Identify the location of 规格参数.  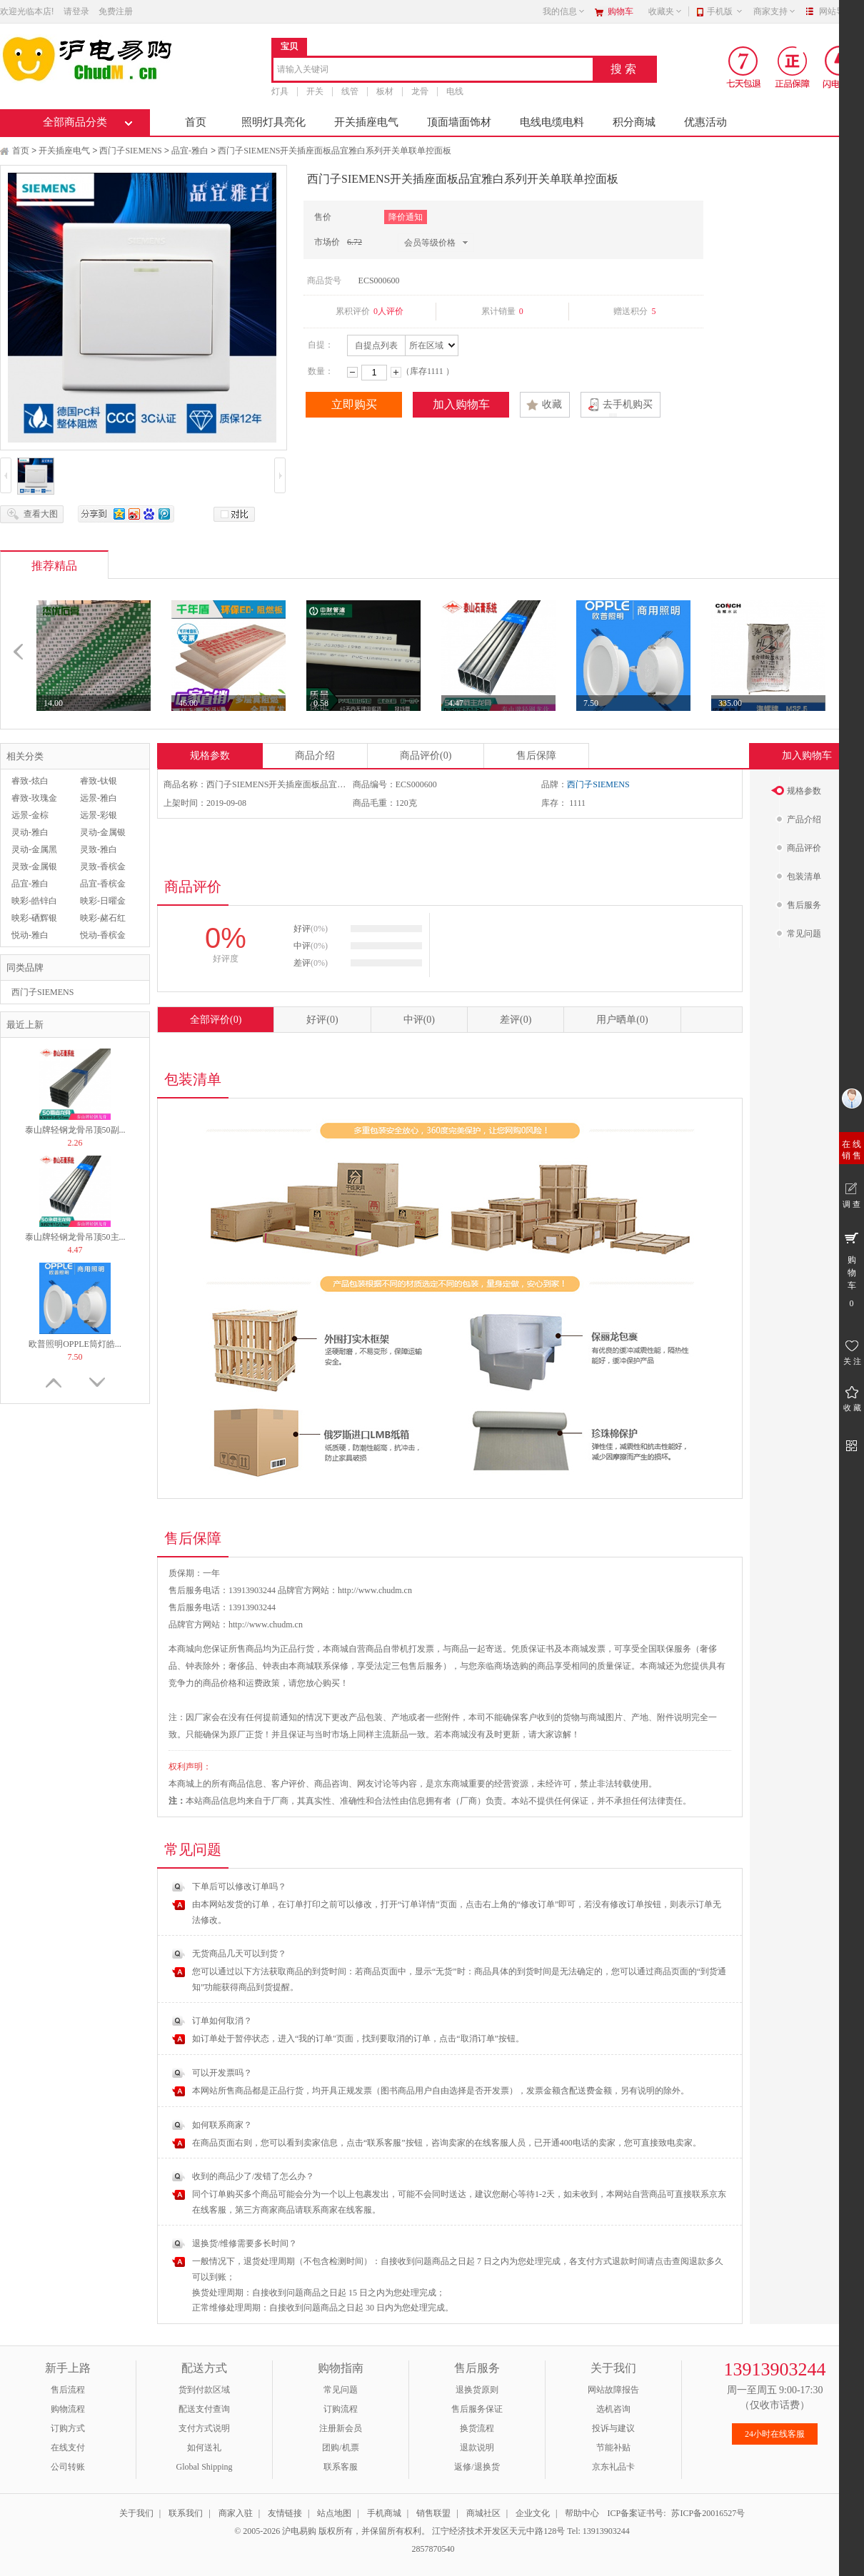
(210, 755).